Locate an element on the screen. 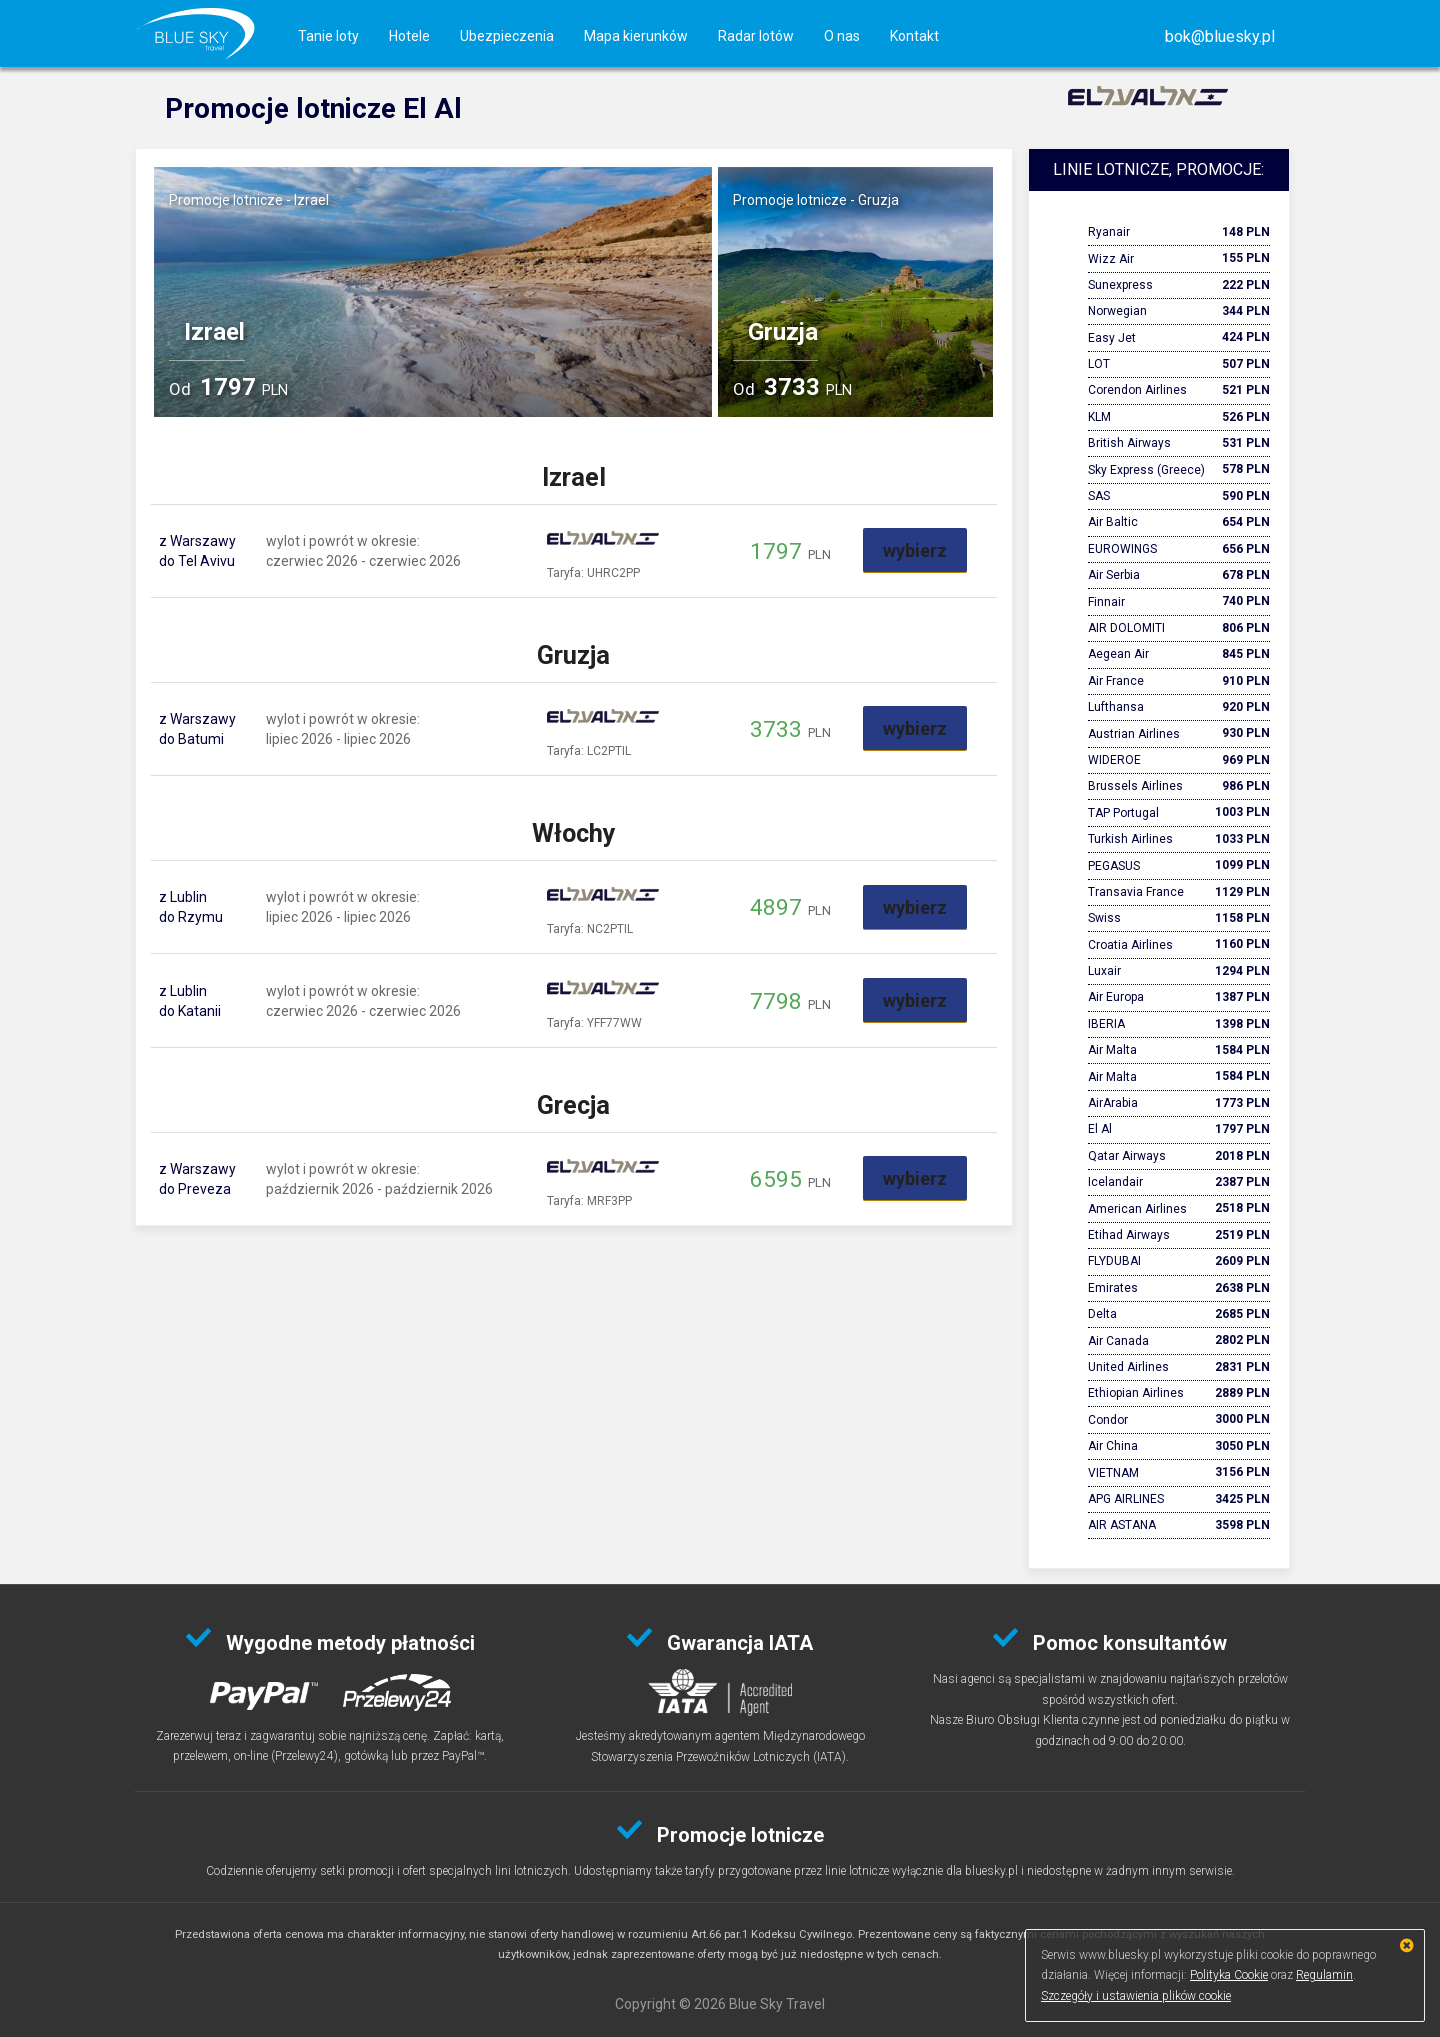 The height and width of the screenshot is (2037, 1440). Mapa kierunków is located at coordinates (636, 36).